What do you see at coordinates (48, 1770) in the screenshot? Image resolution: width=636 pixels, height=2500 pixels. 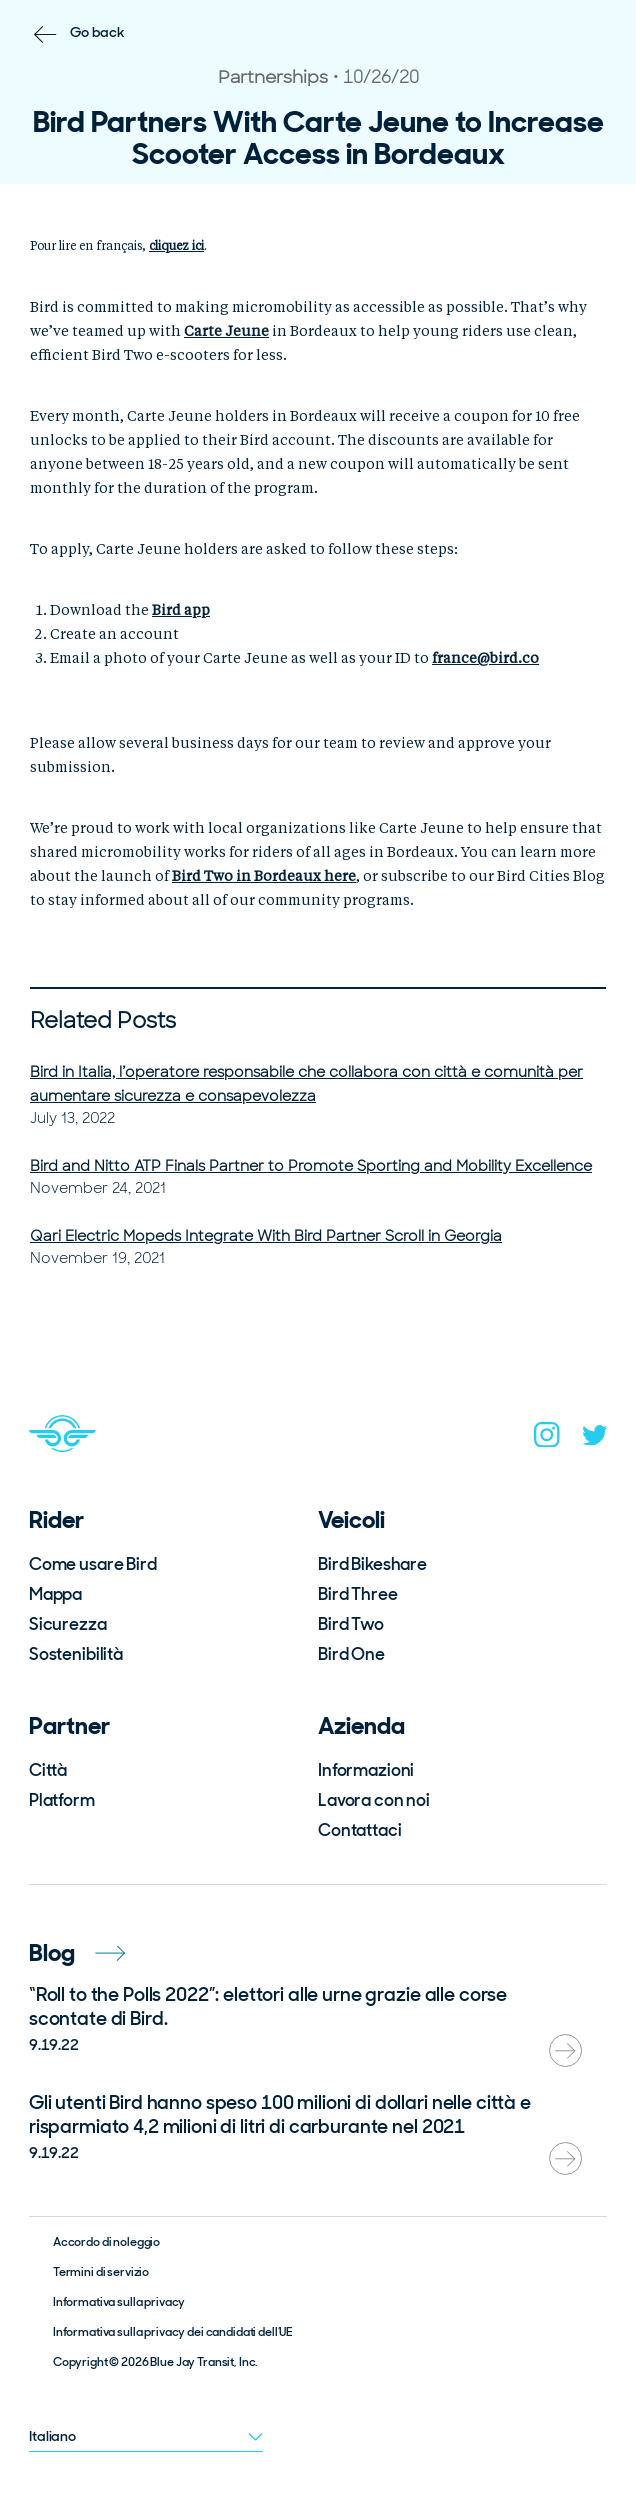 I see `Città` at bounding box center [48, 1770].